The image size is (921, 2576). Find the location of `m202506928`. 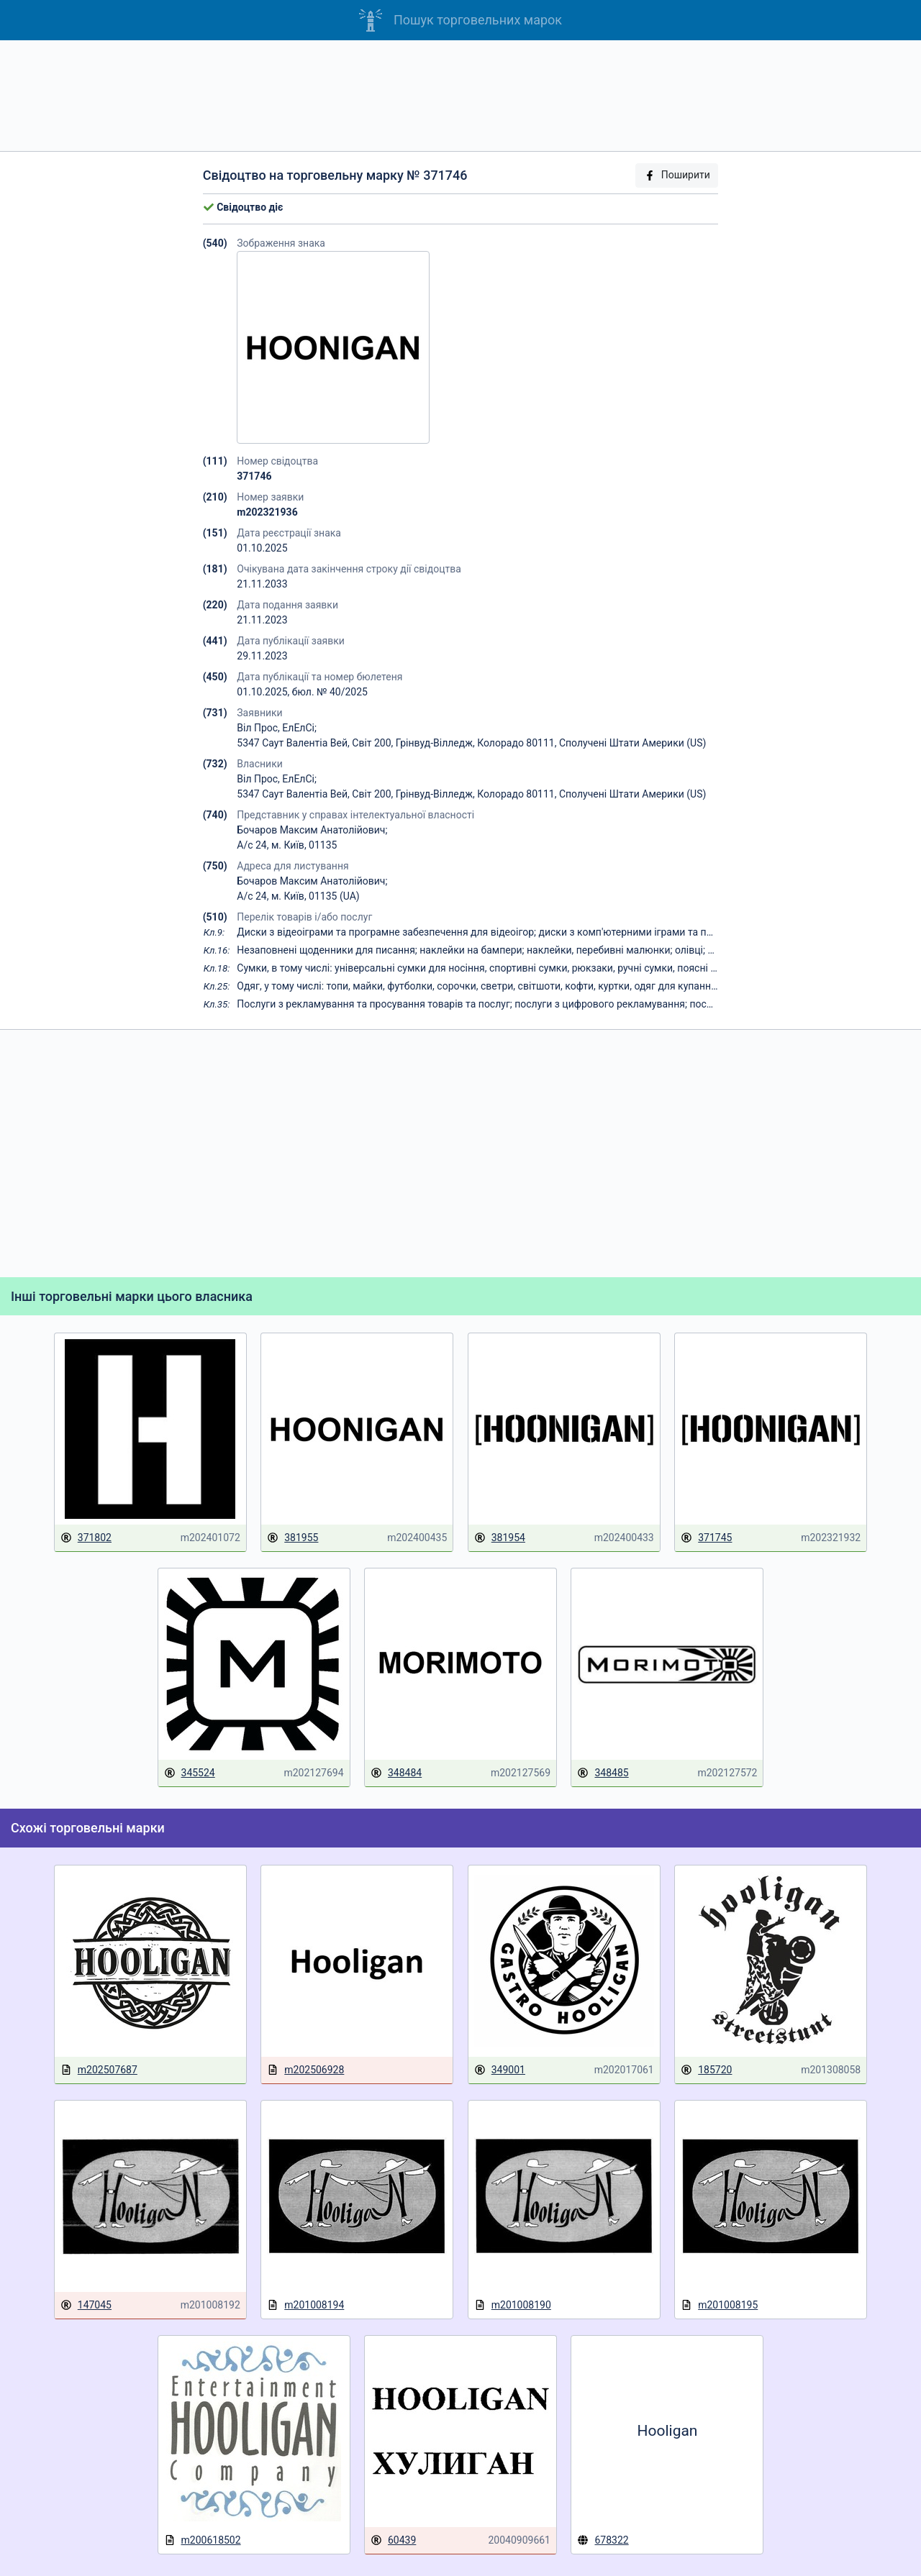

m202506928 is located at coordinates (305, 2070).